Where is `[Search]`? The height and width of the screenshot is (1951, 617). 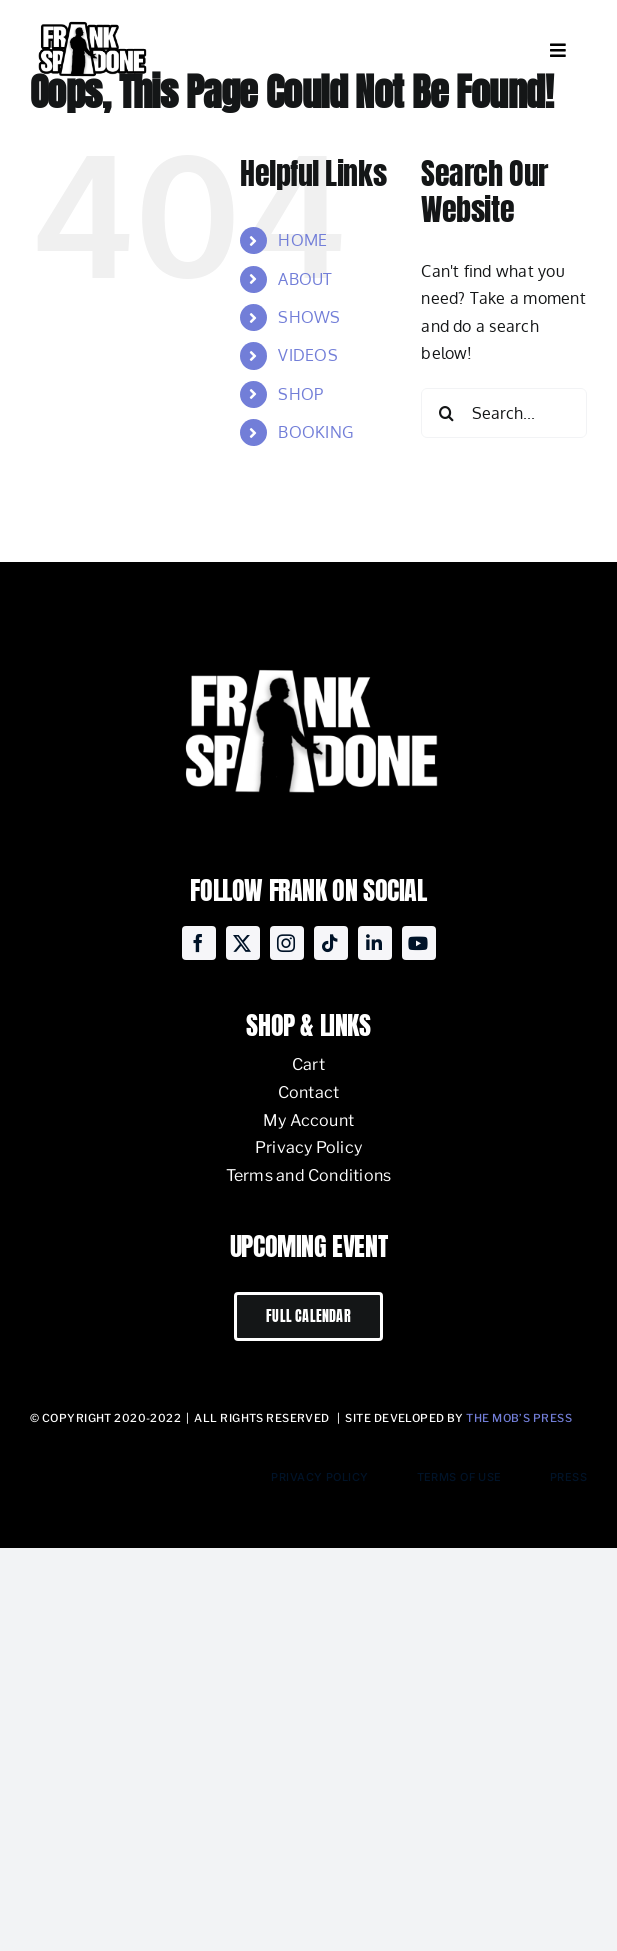
[Search] is located at coordinates (446, 413).